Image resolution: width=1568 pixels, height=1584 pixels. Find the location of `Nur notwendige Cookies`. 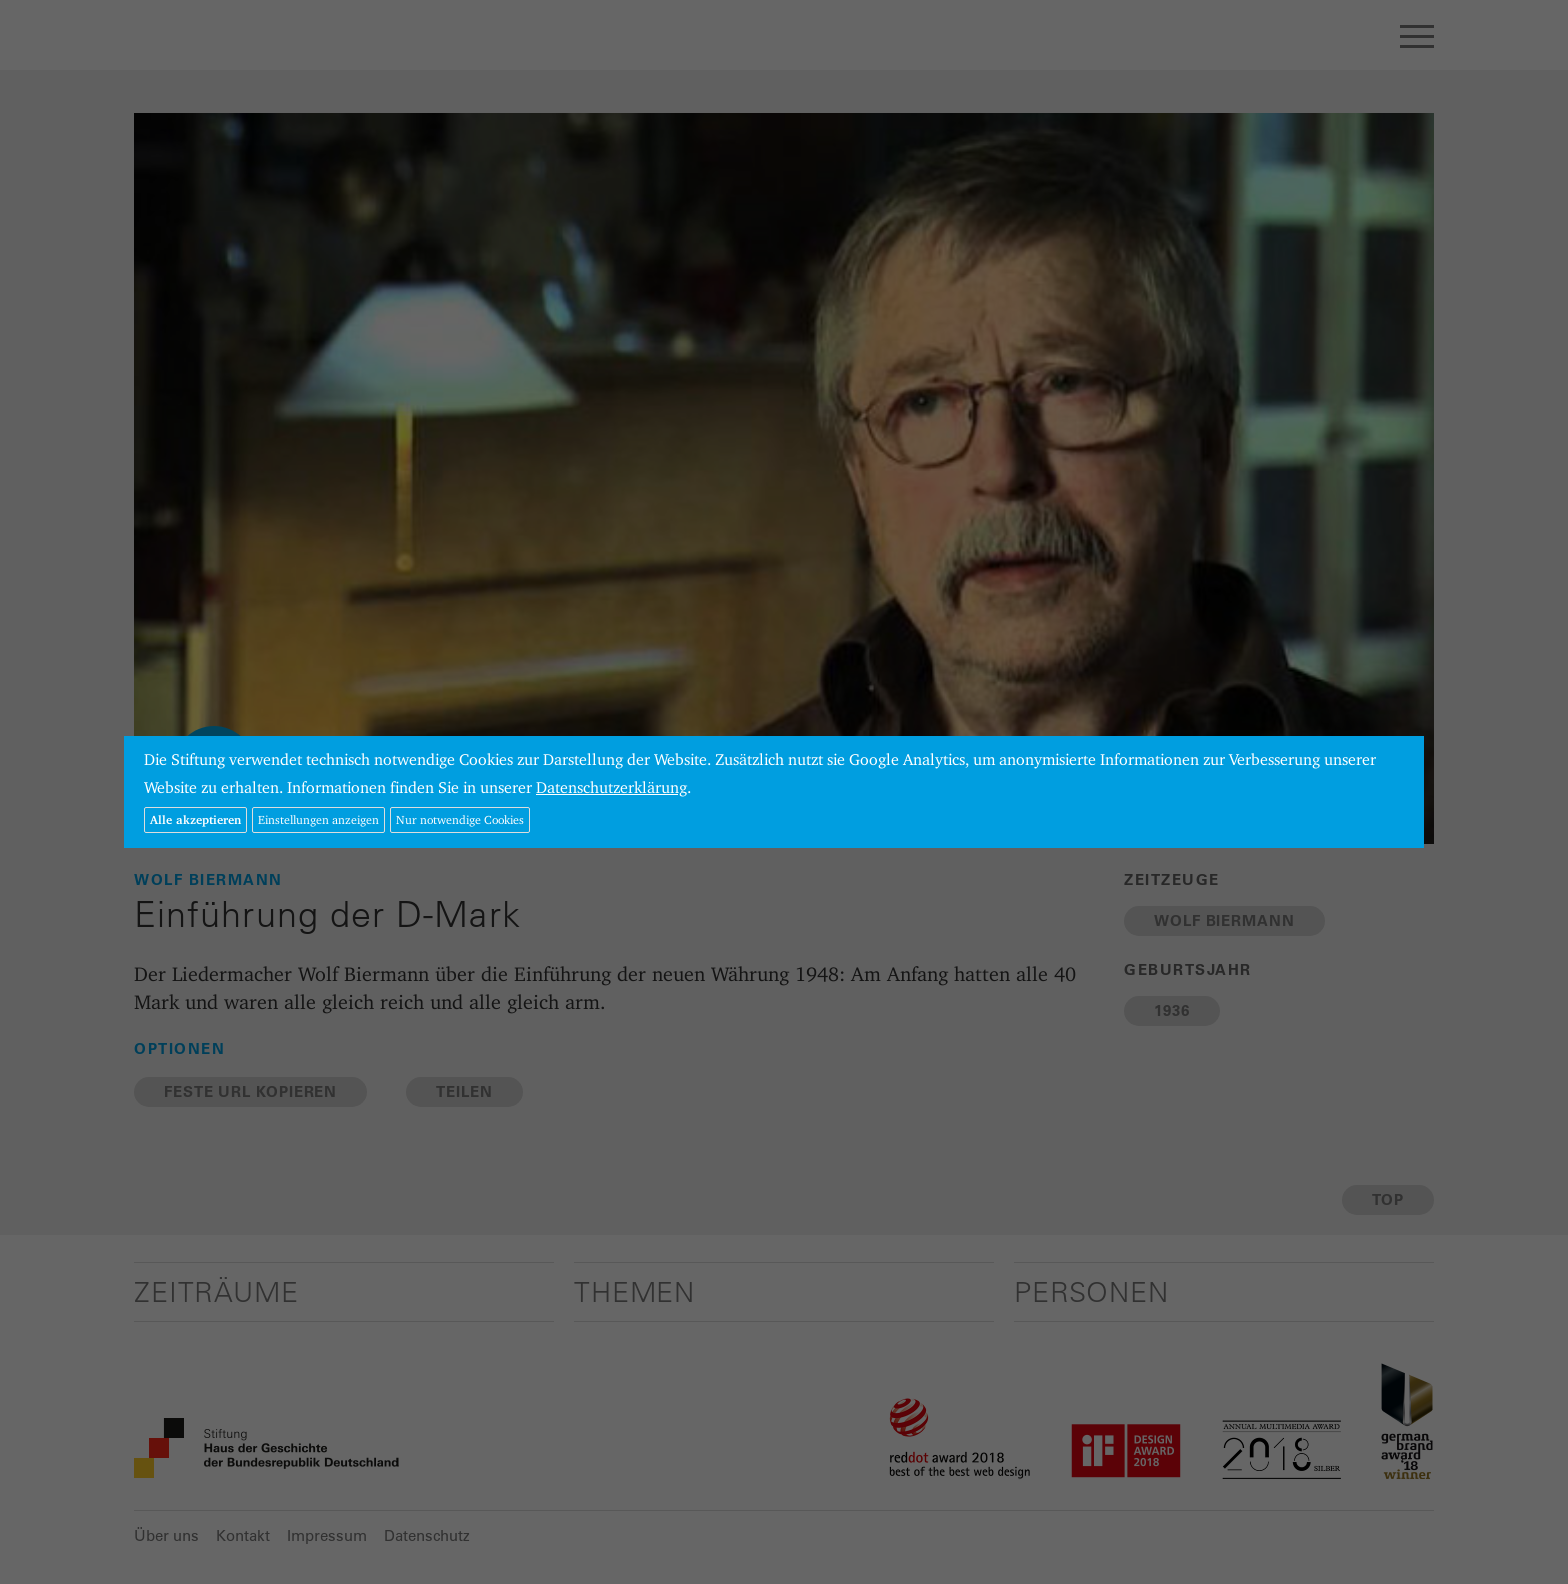

Nur notwendige Cookies is located at coordinates (460, 819).